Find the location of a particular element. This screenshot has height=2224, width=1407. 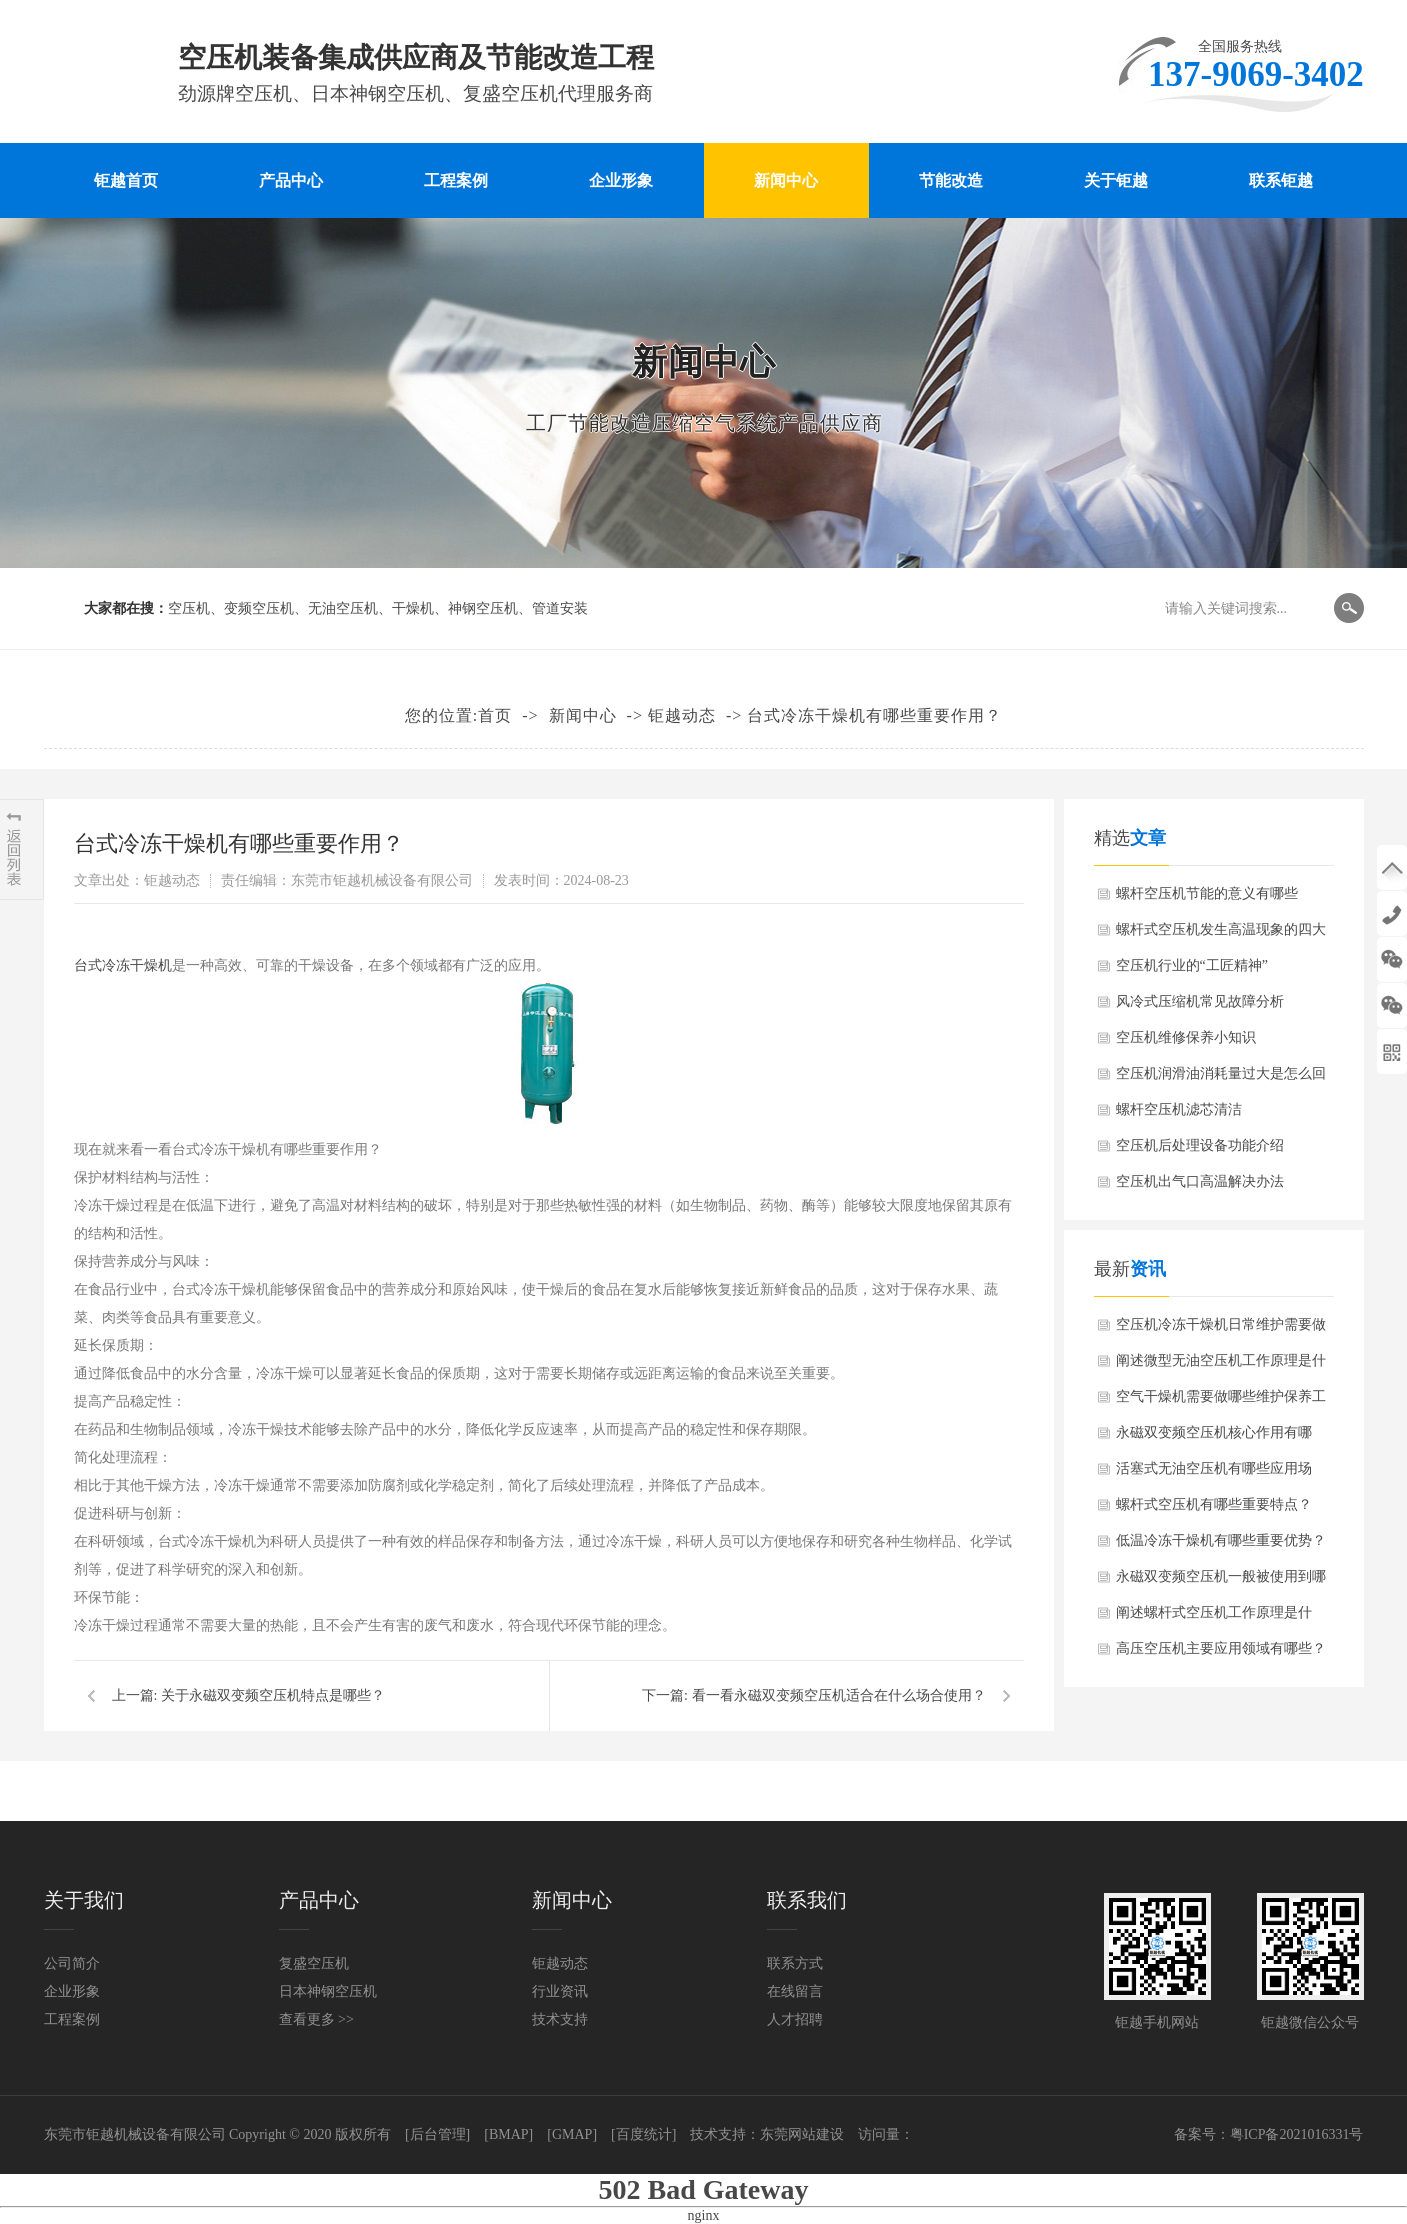

查看更多 >> is located at coordinates (316, 2019).